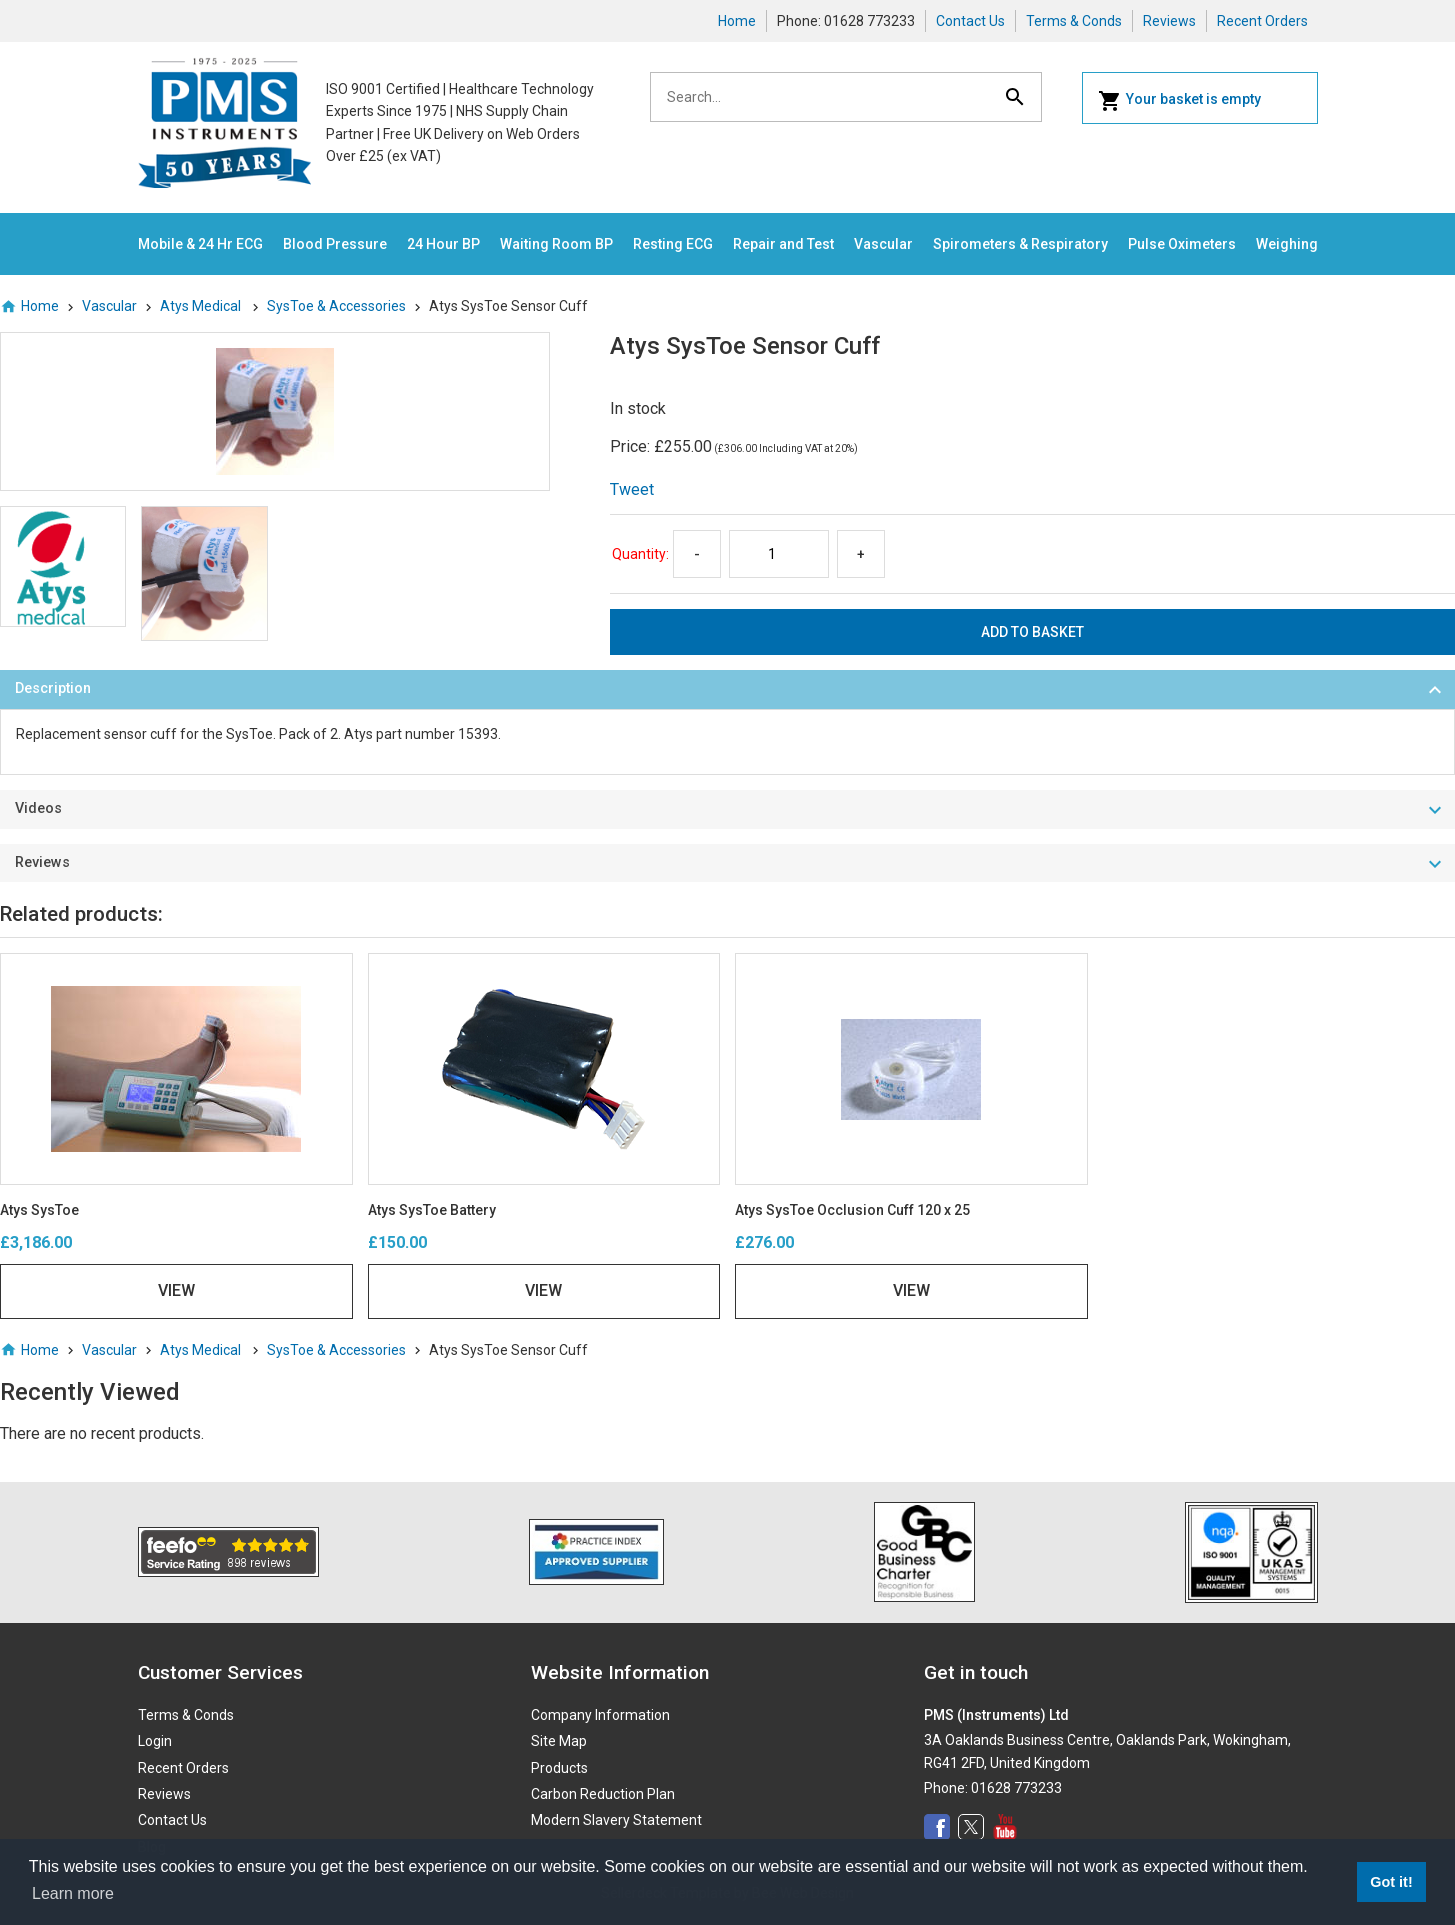  What do you see at coordinates (1020, 244) in the screenshot?
I see `Spirometers & Respiratory` at bounding box center [1020, 244].